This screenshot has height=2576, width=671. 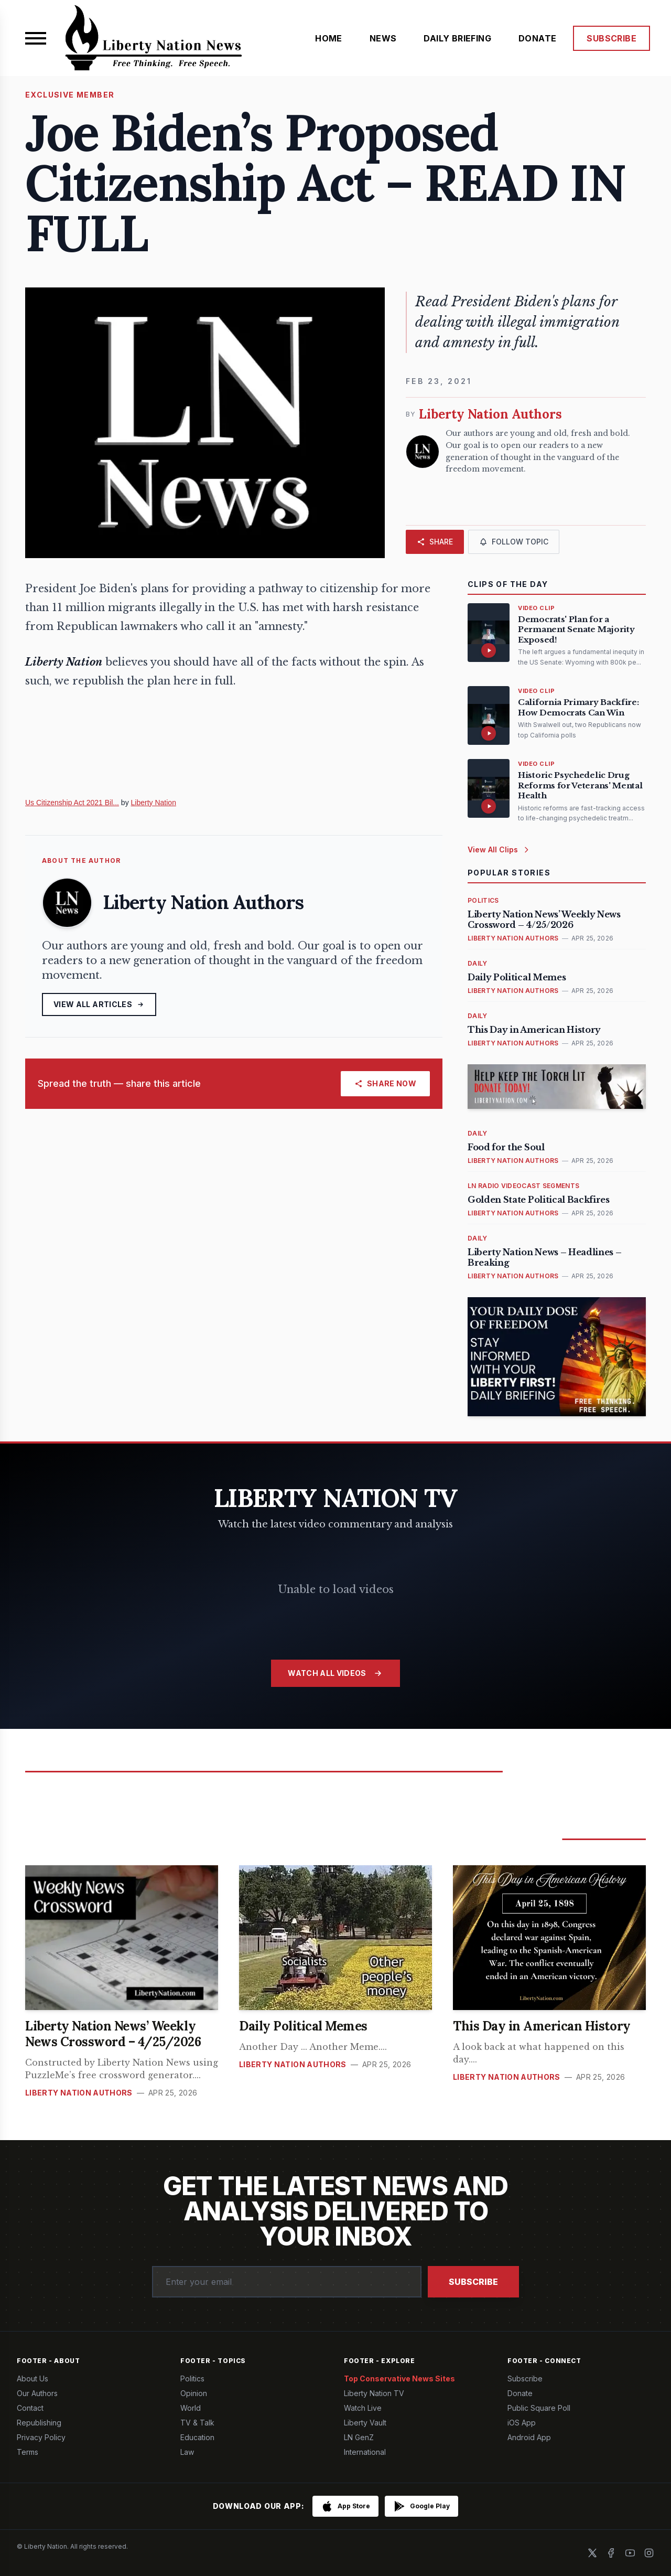 What do you see at coordinates (611, 2553) in the screenshot?
I see `[Facebook]` at bounding box center [611, 2553].